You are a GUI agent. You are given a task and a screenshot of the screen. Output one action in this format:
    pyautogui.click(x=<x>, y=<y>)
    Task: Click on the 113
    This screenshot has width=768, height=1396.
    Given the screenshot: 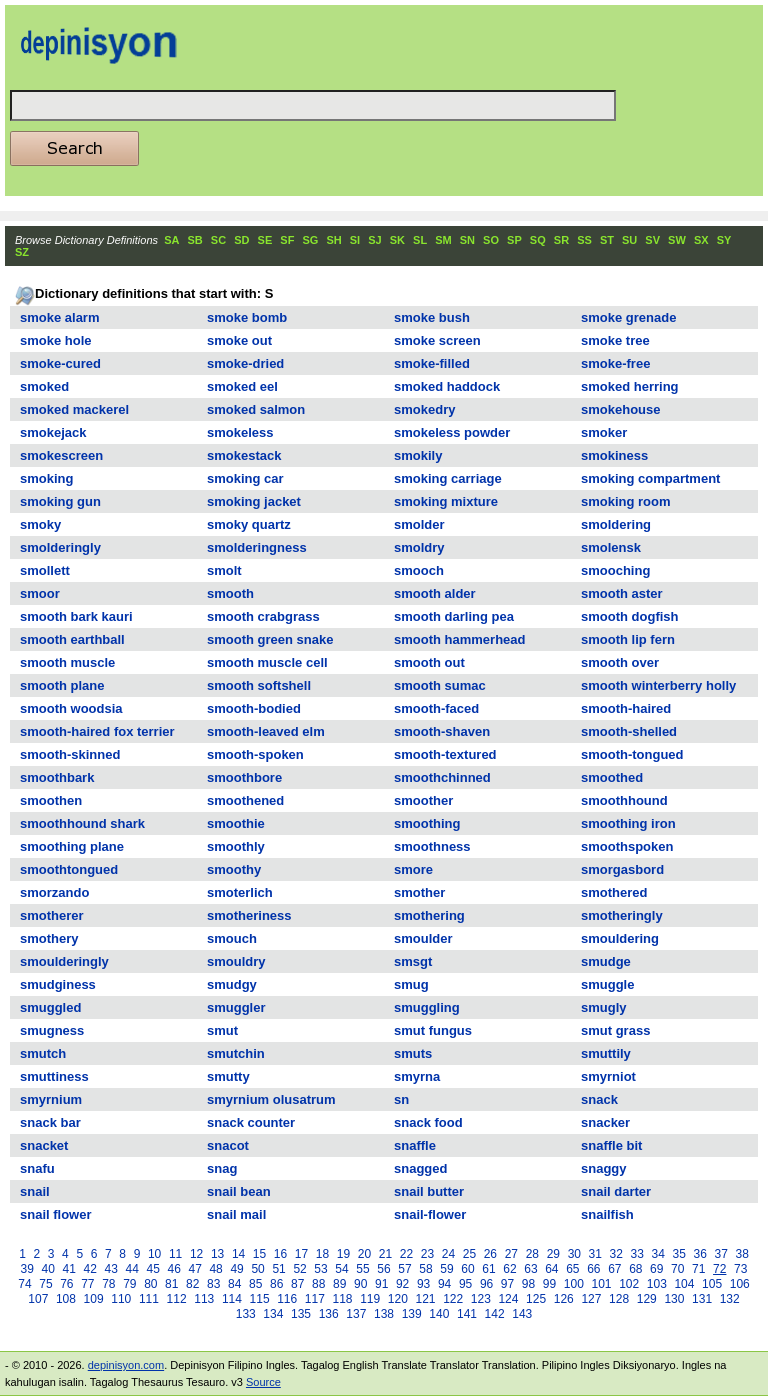 What is the action you would take?
    pyautogui.click(x=204, y=1299)
    